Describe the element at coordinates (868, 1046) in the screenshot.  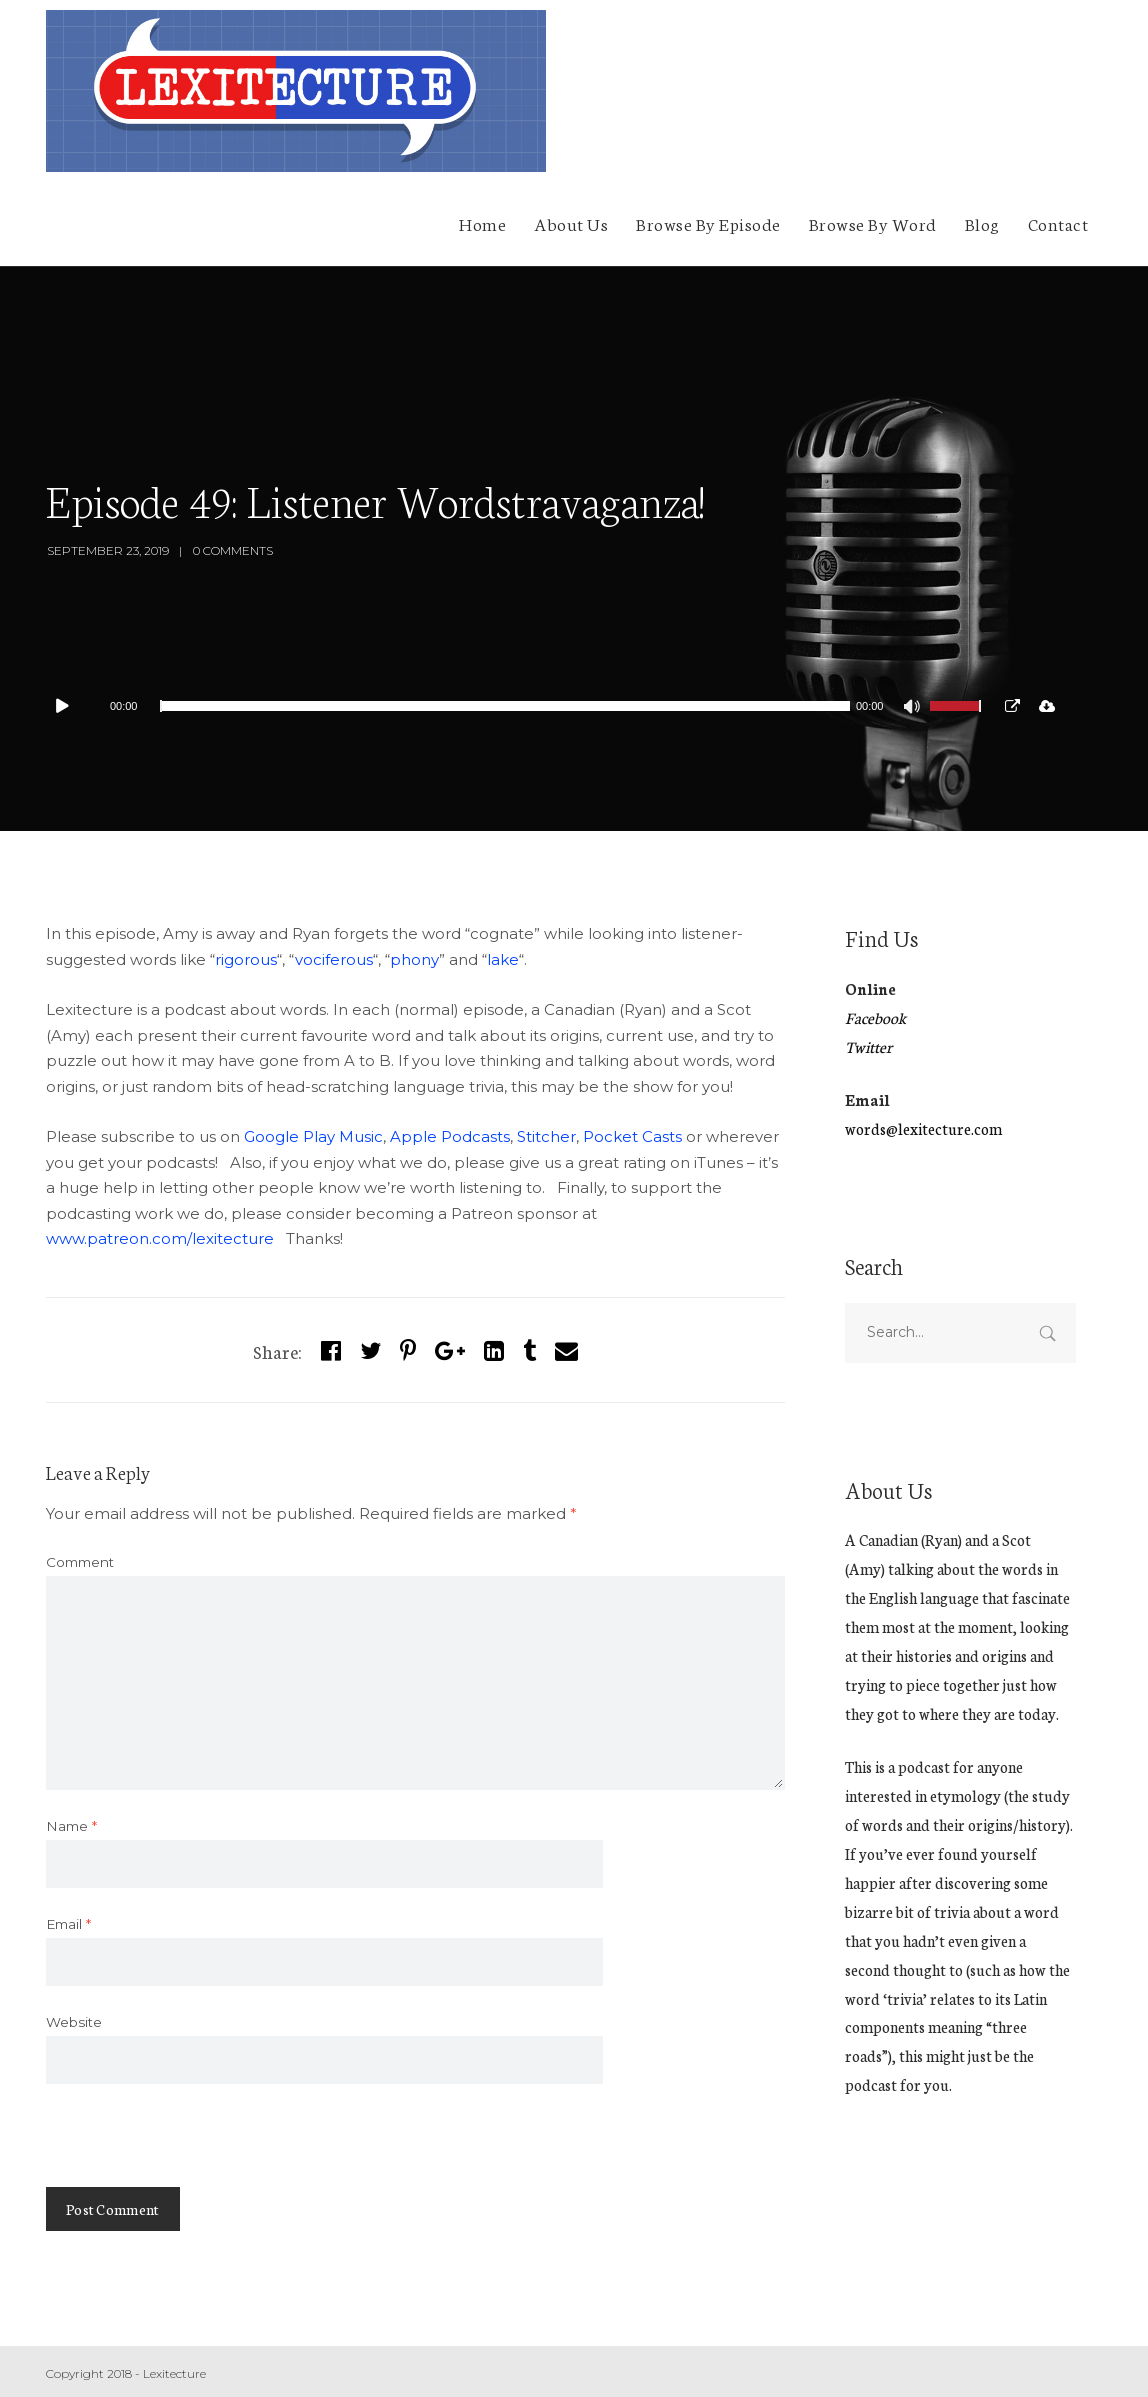
I see `Twitter` at that location.